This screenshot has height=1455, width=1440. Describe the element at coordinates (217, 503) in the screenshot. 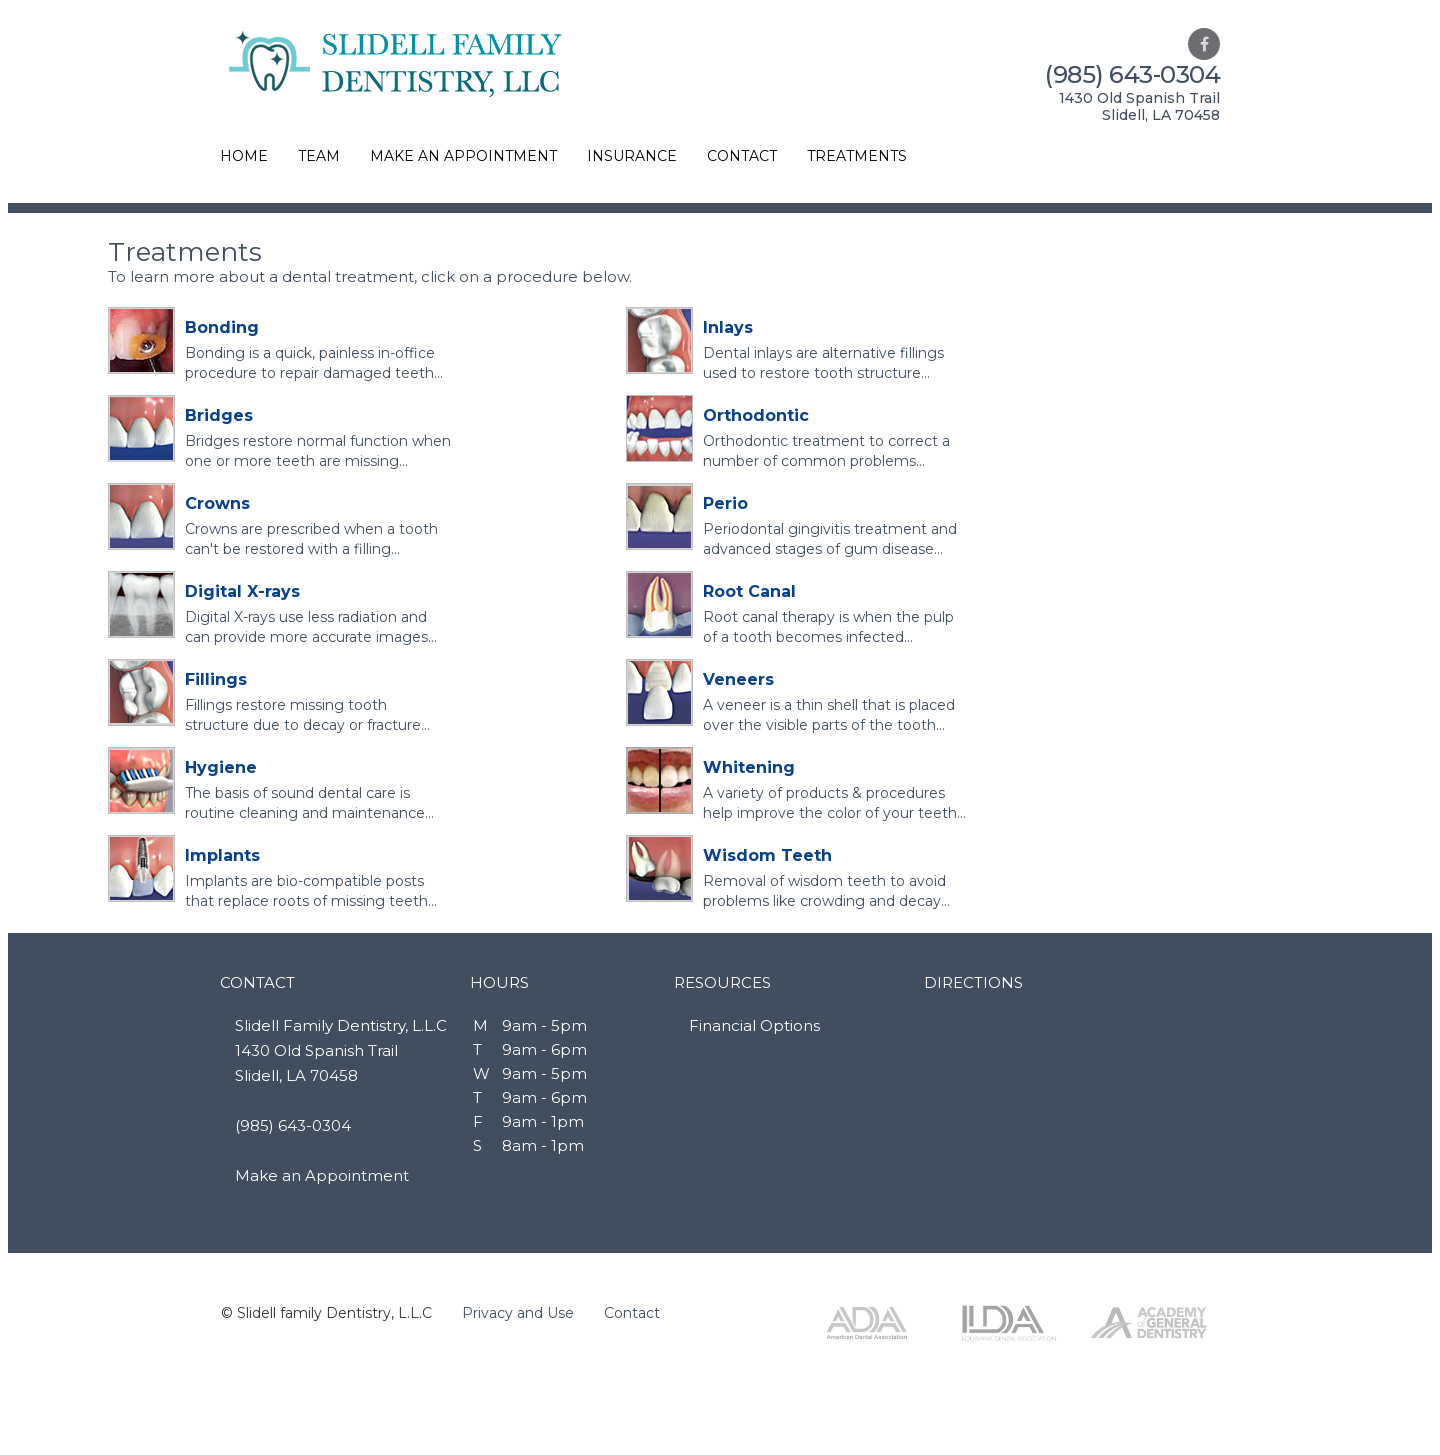

I see `Crowns` at that location.